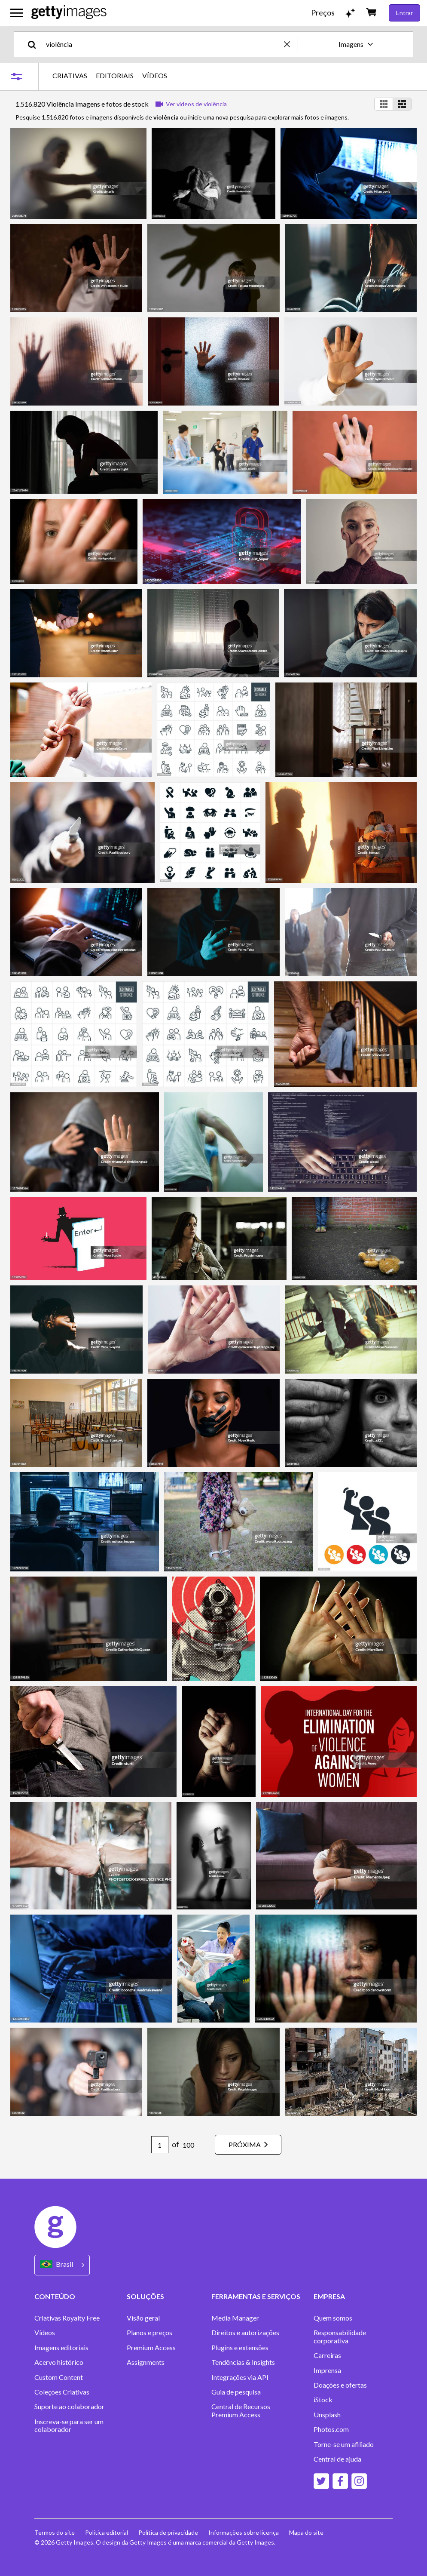  Describe the element at coordinates (54, 2296) in the screenshot. I see `CONTEÚDO [Accordion Content Links]` at that location.